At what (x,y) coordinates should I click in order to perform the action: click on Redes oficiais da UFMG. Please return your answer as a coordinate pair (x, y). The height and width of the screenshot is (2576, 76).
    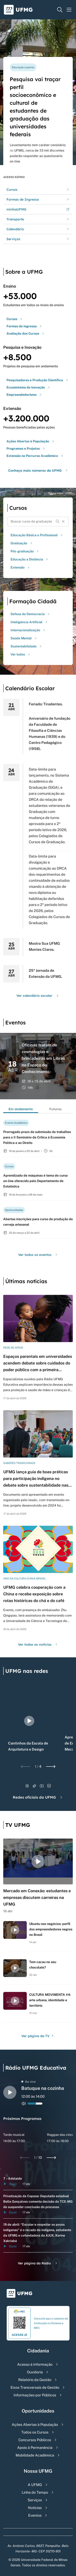
    Looking at the image, I should click on (38, 1797).